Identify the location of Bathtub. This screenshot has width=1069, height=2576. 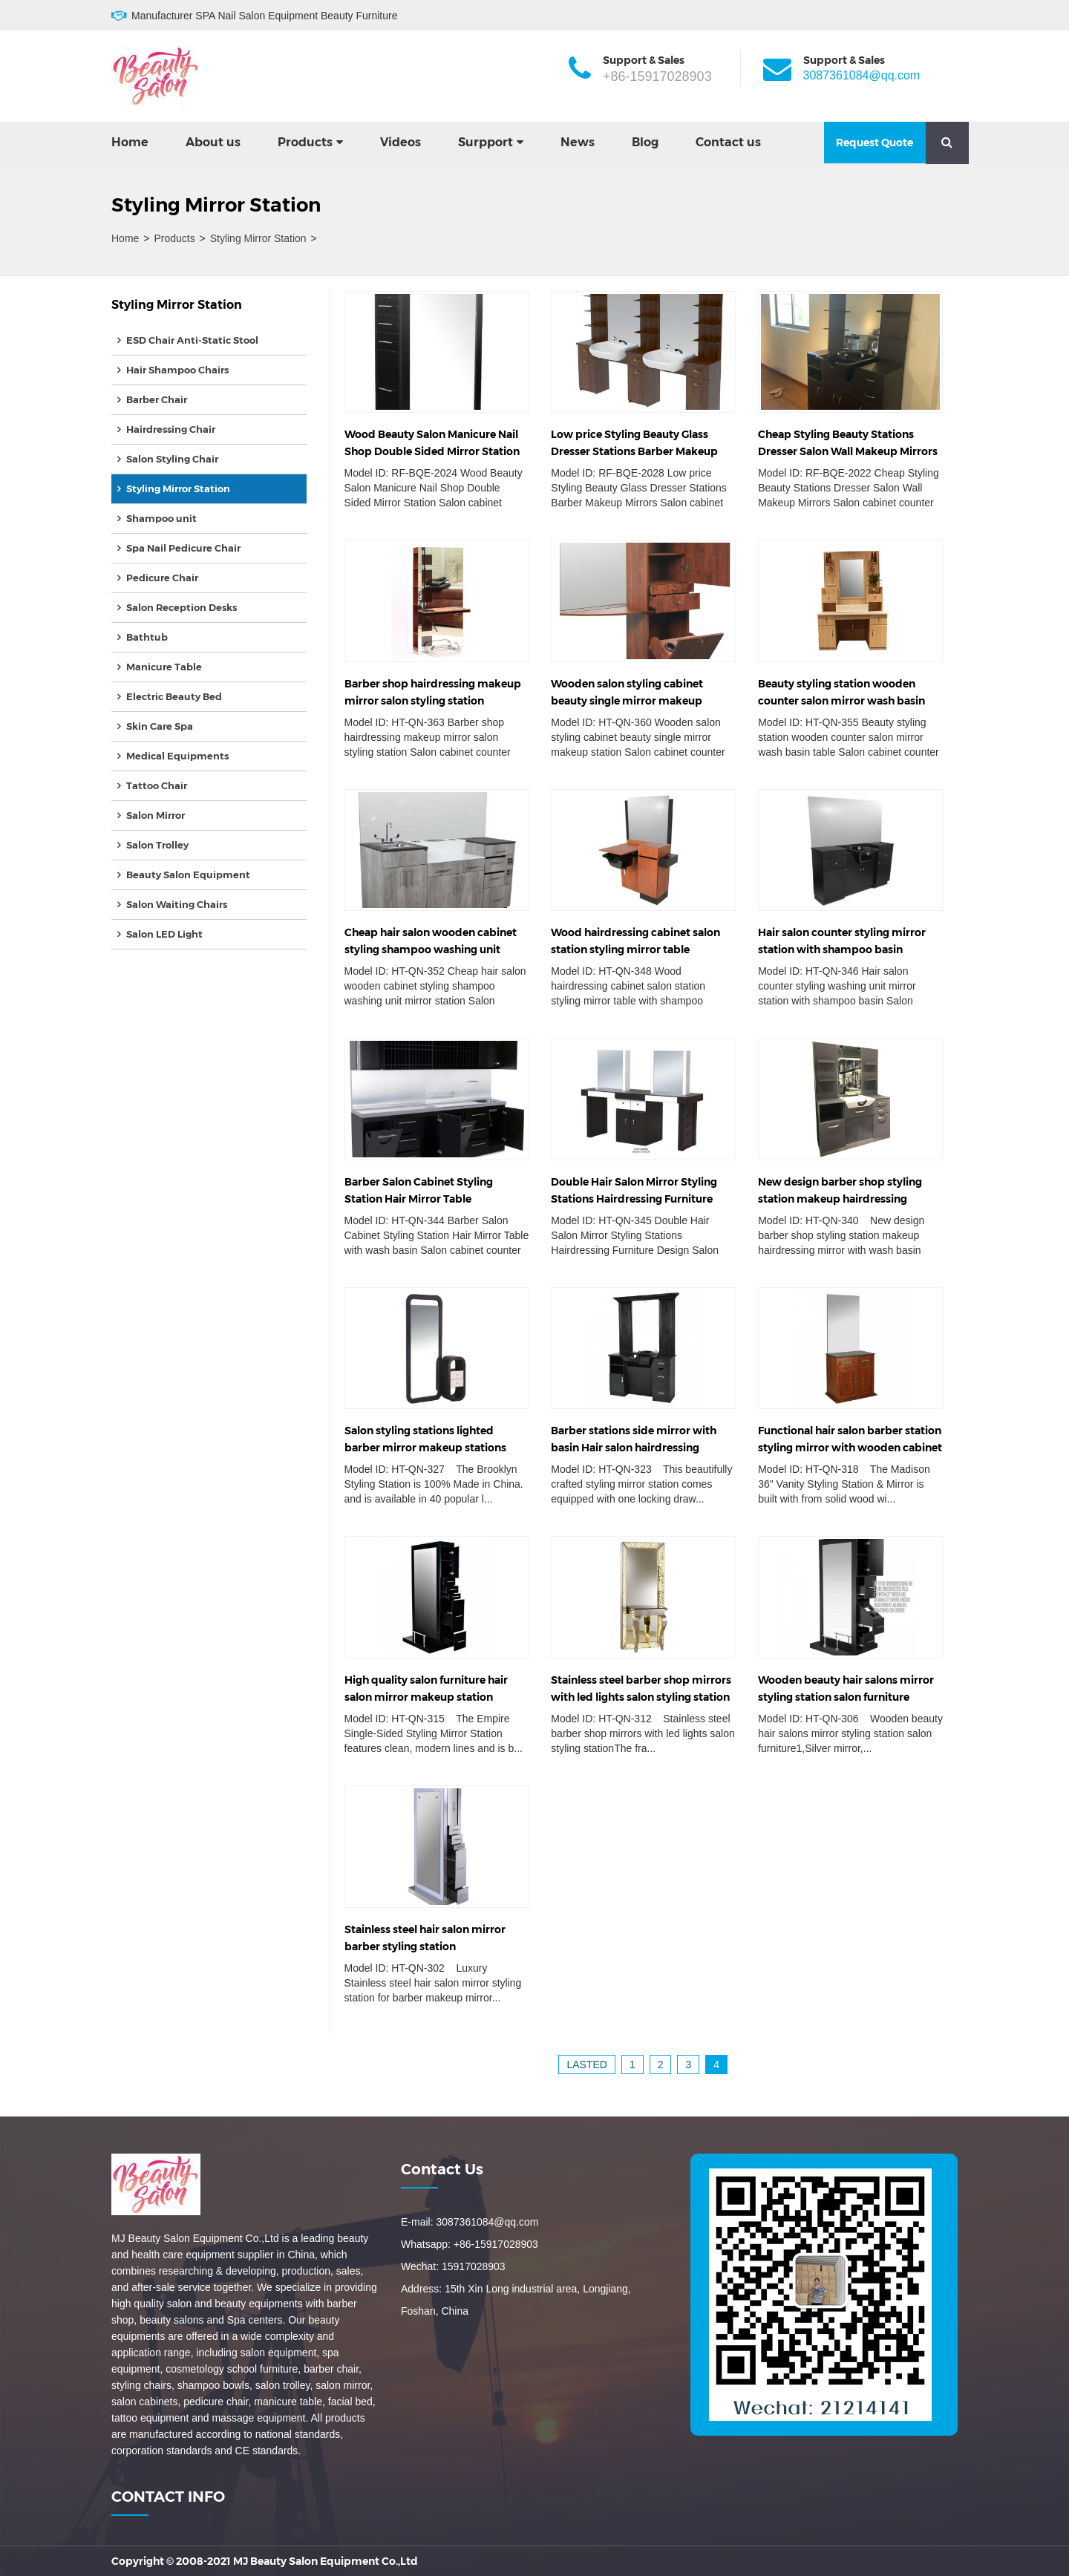
(147, 637).